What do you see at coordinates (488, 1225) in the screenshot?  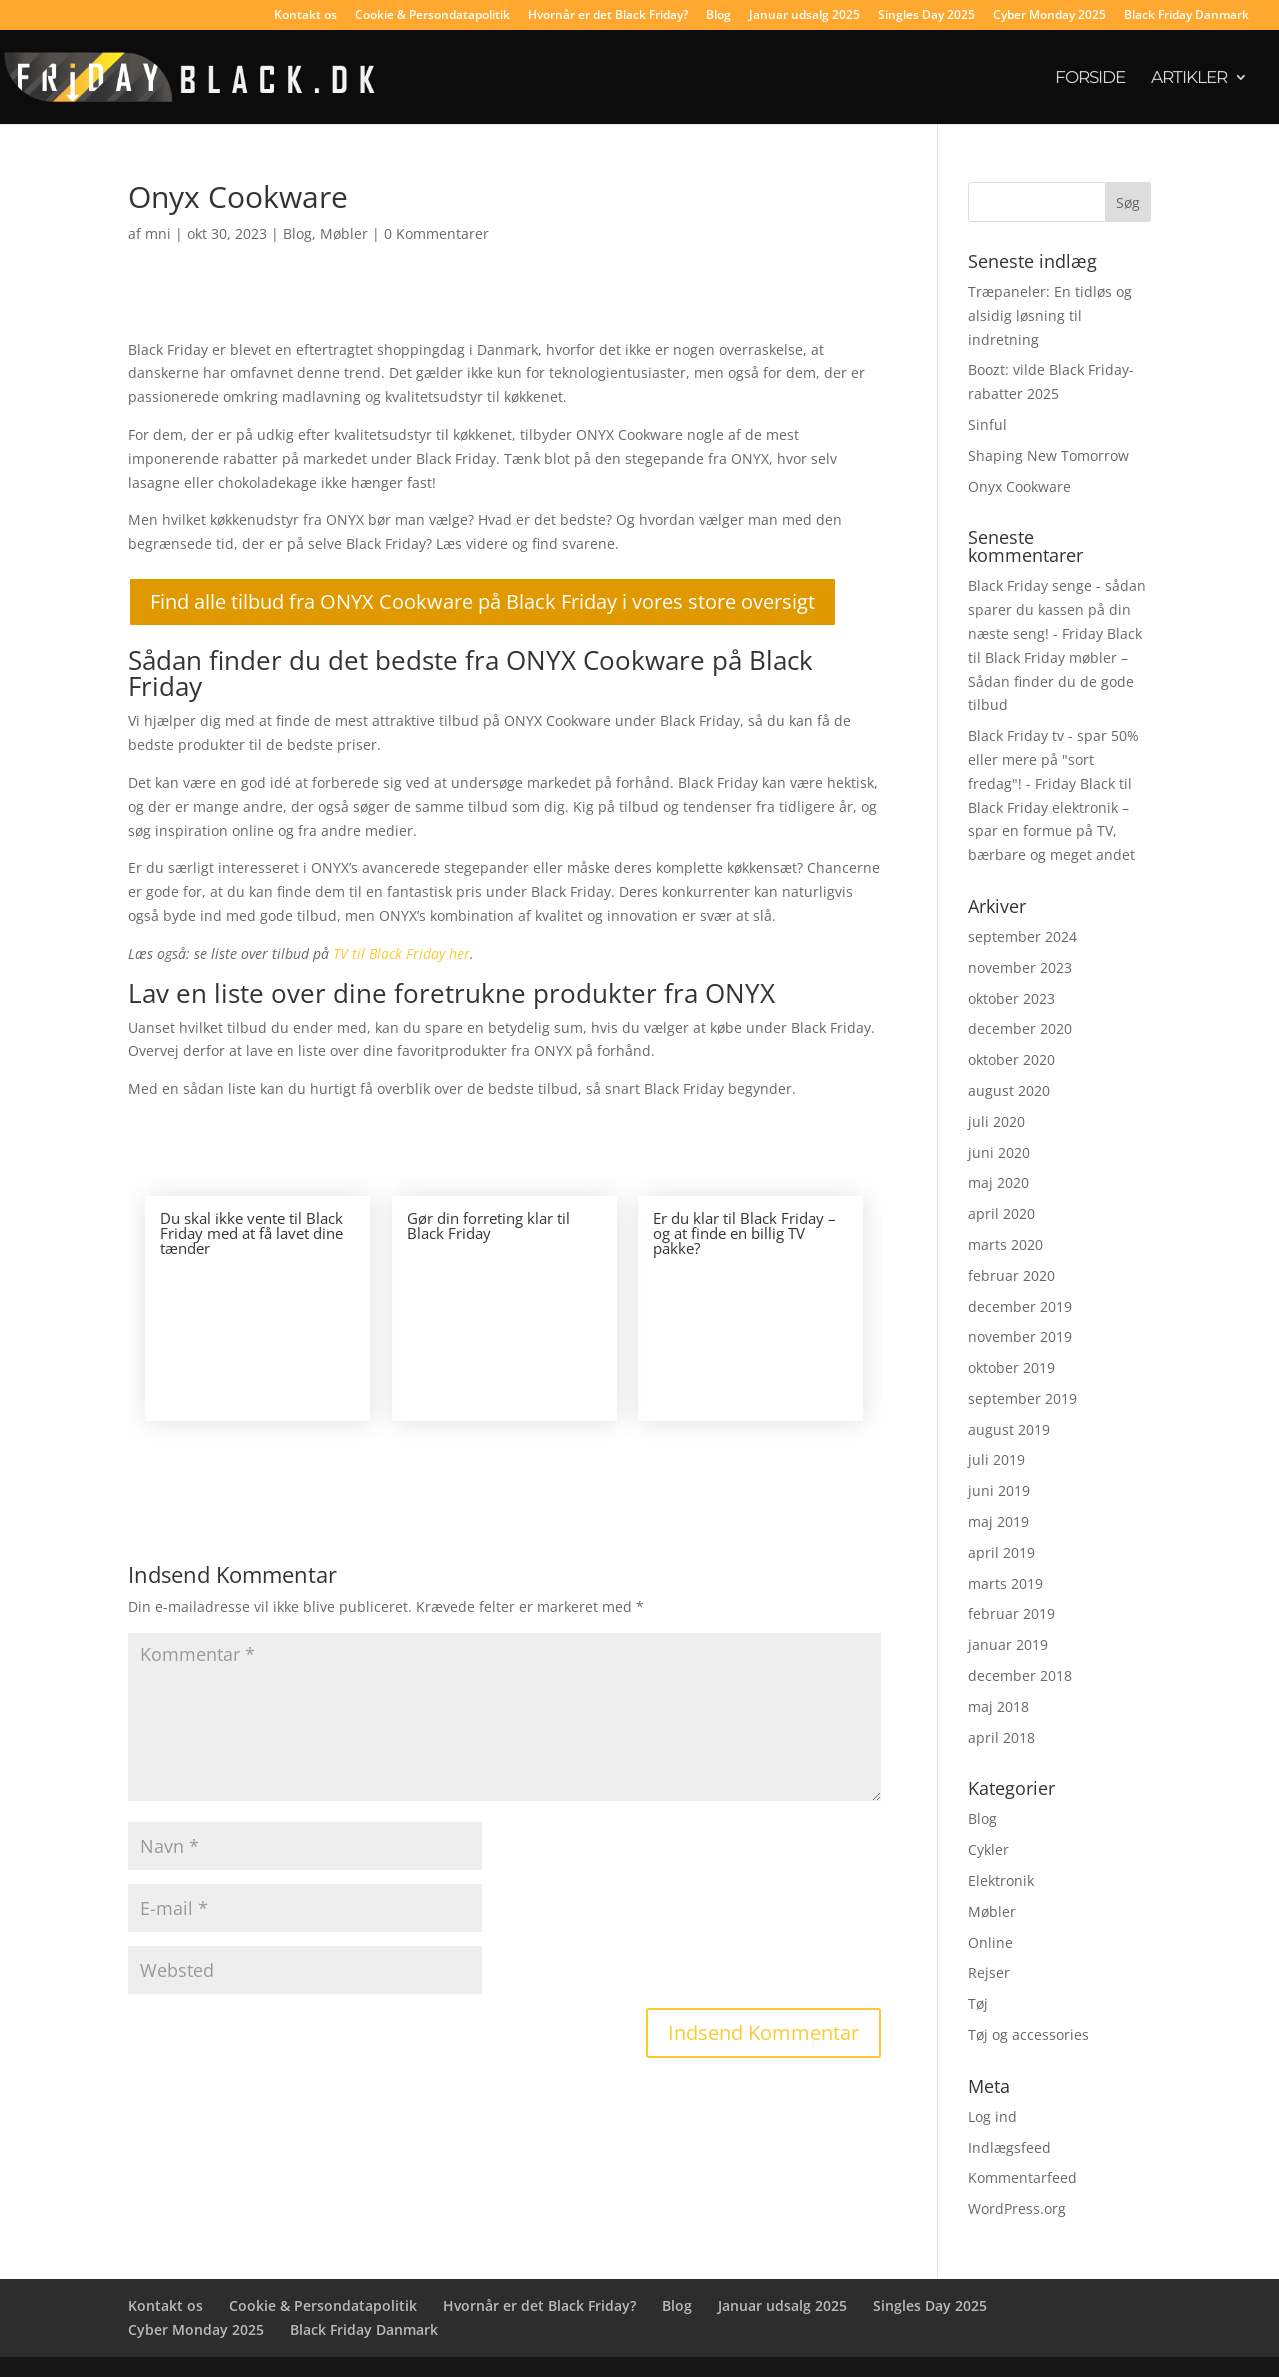 I see `Gør din forreting klar til Black Friday` at bounding box center [488, 1225].